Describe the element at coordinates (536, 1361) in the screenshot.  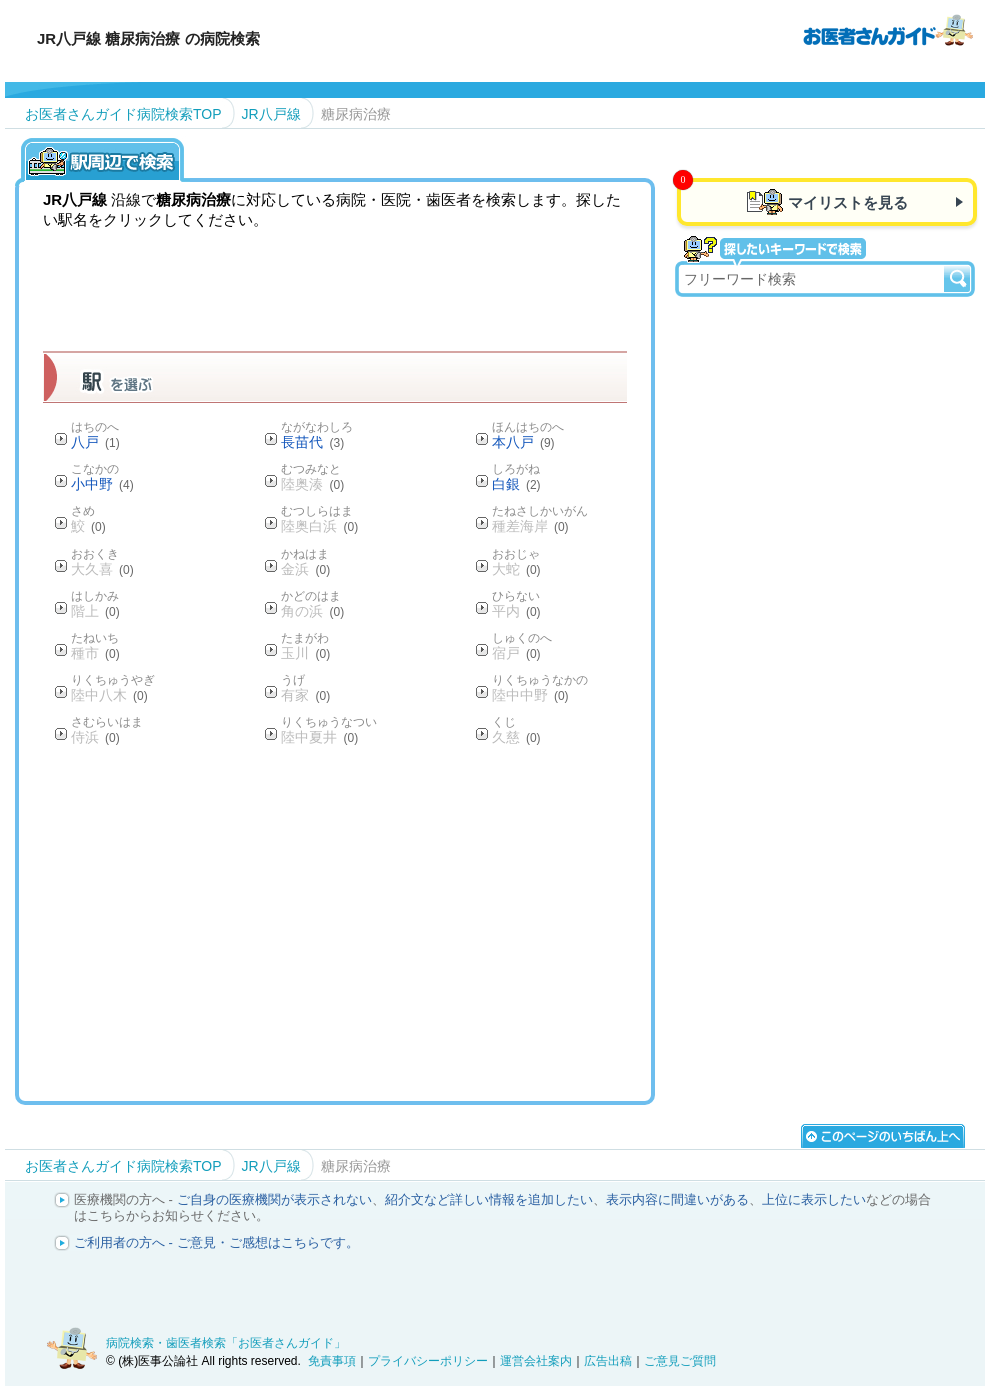
I see `運営会社案内` at that location.